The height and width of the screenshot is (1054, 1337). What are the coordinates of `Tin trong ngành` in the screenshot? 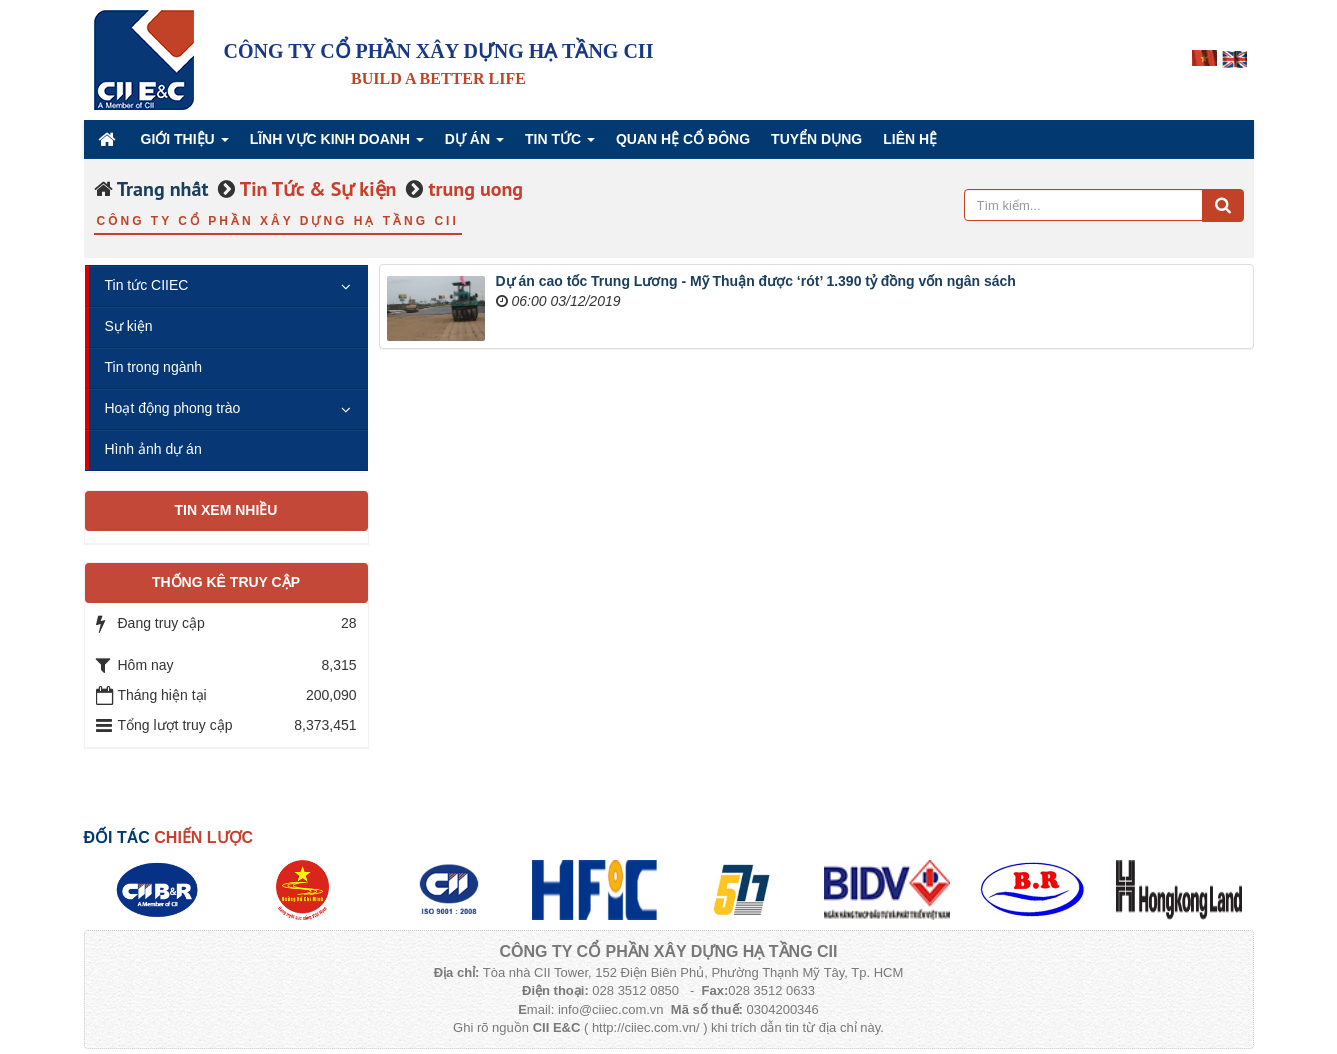 It's located at (154, 367).